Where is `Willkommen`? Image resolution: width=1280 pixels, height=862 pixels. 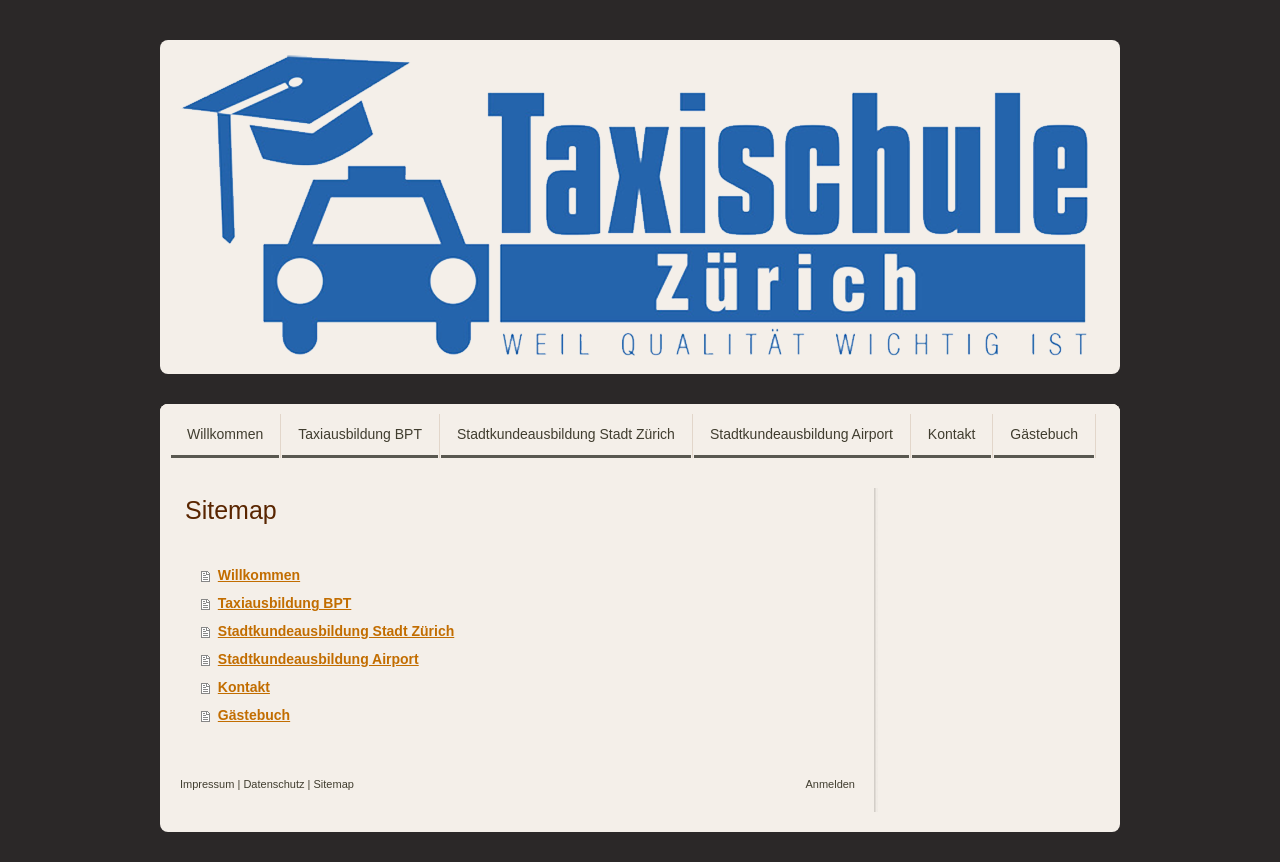 Willkommen is located at coordinates (259, 575).